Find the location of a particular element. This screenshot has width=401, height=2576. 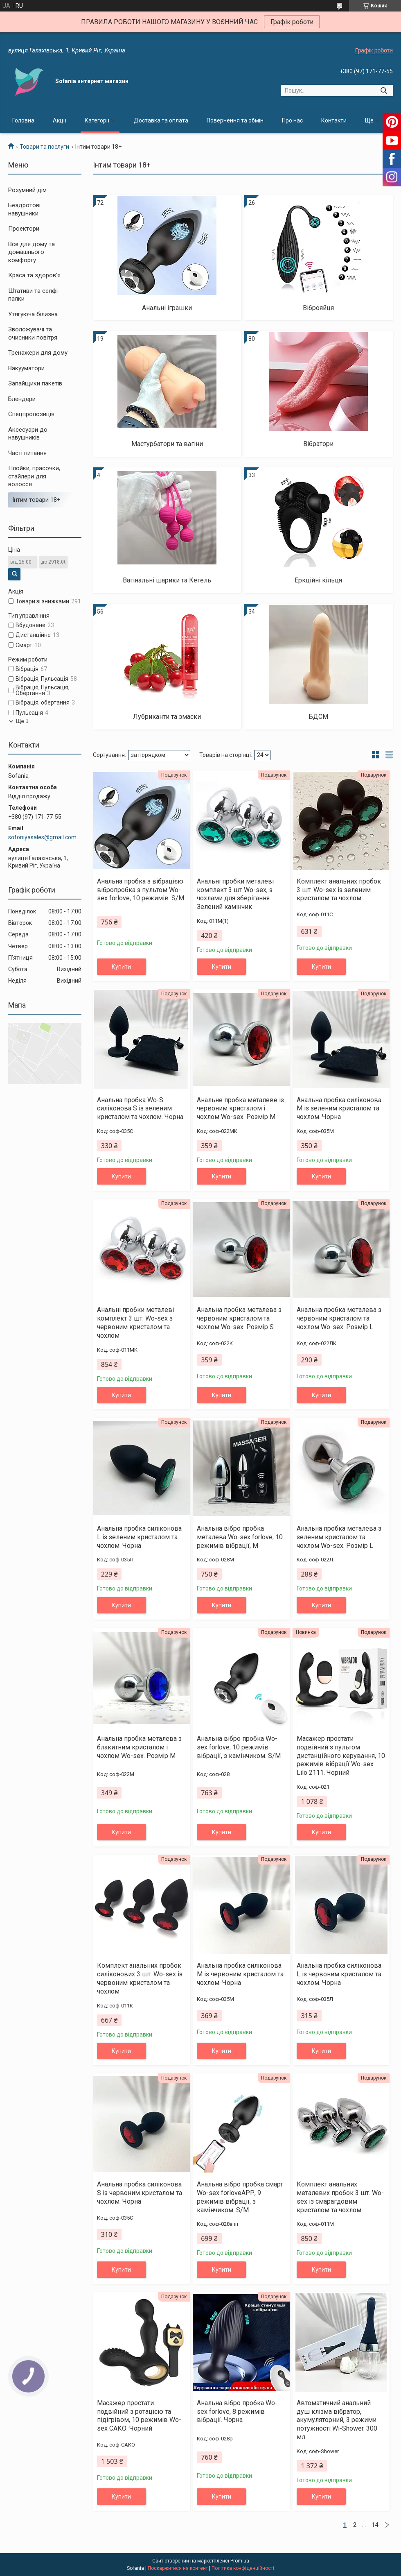

14 is located at coordinates (375, 2524).